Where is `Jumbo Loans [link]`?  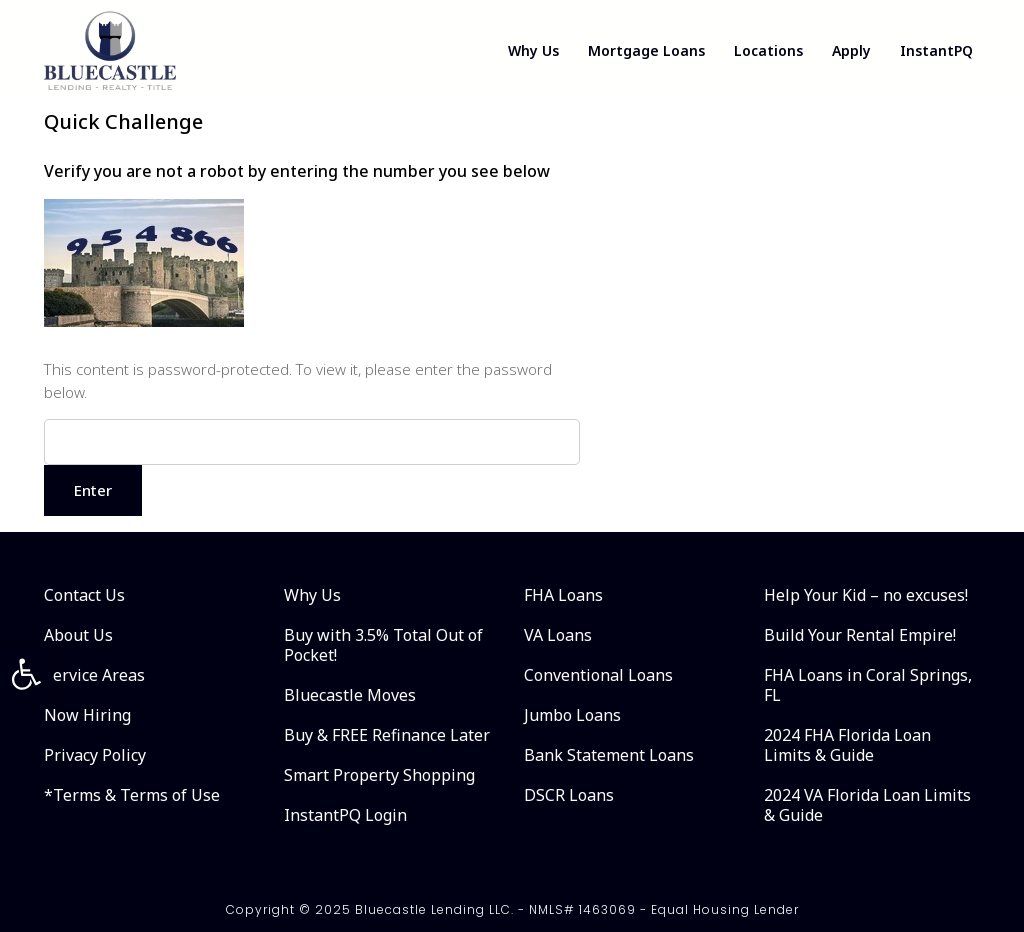
Jumbo Loans [link] is located at coordinates (572, 715).